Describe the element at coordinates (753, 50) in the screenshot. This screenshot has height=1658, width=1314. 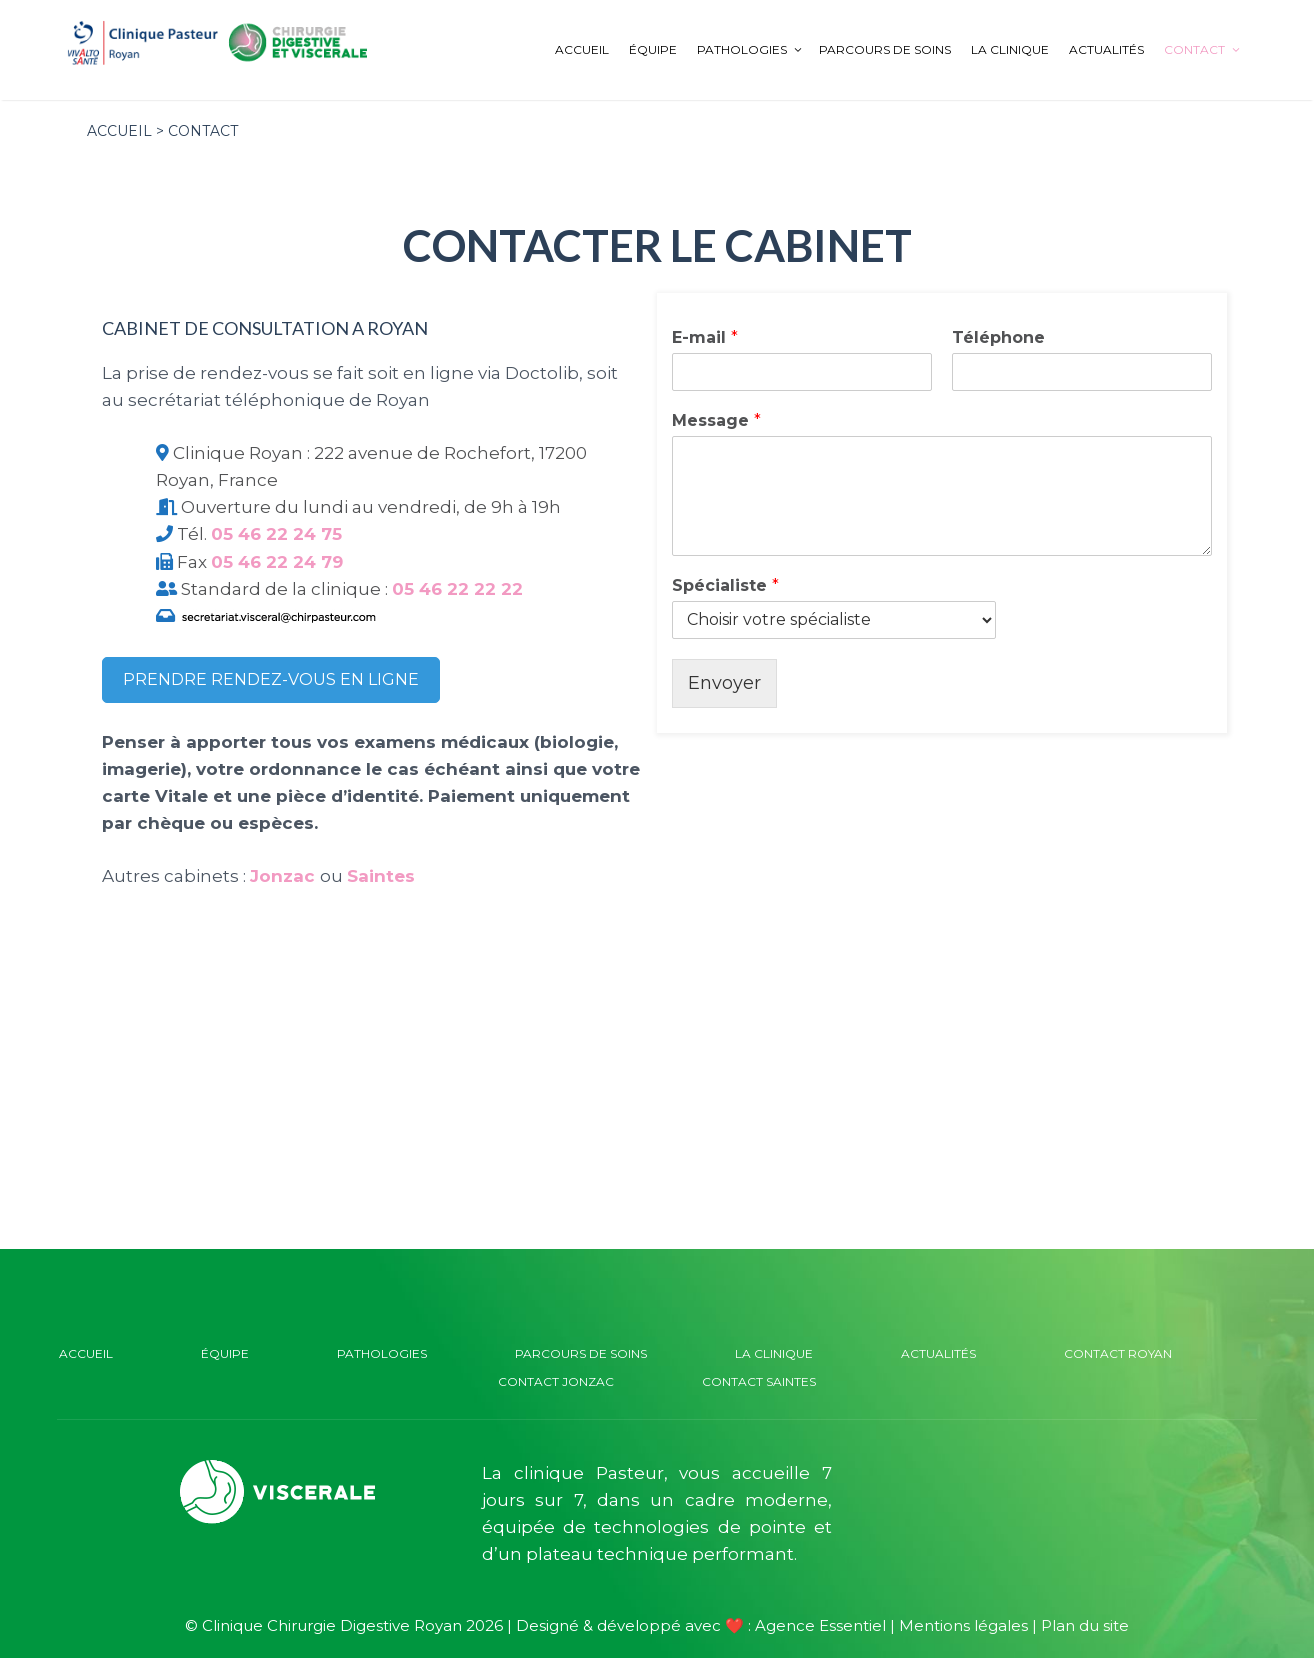
I see `Pathologies` at that location.